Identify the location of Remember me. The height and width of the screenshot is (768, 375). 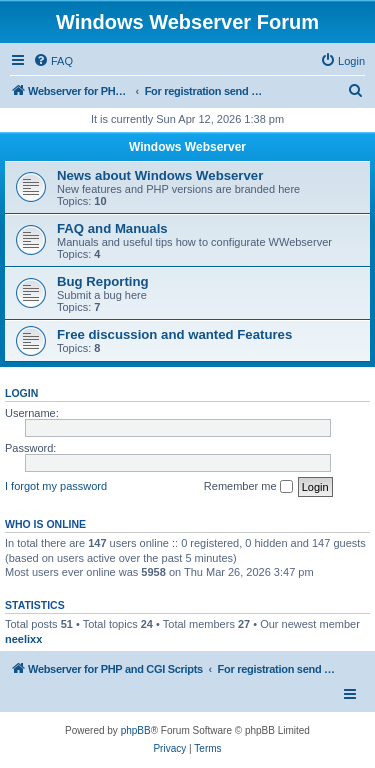
(248, 487).